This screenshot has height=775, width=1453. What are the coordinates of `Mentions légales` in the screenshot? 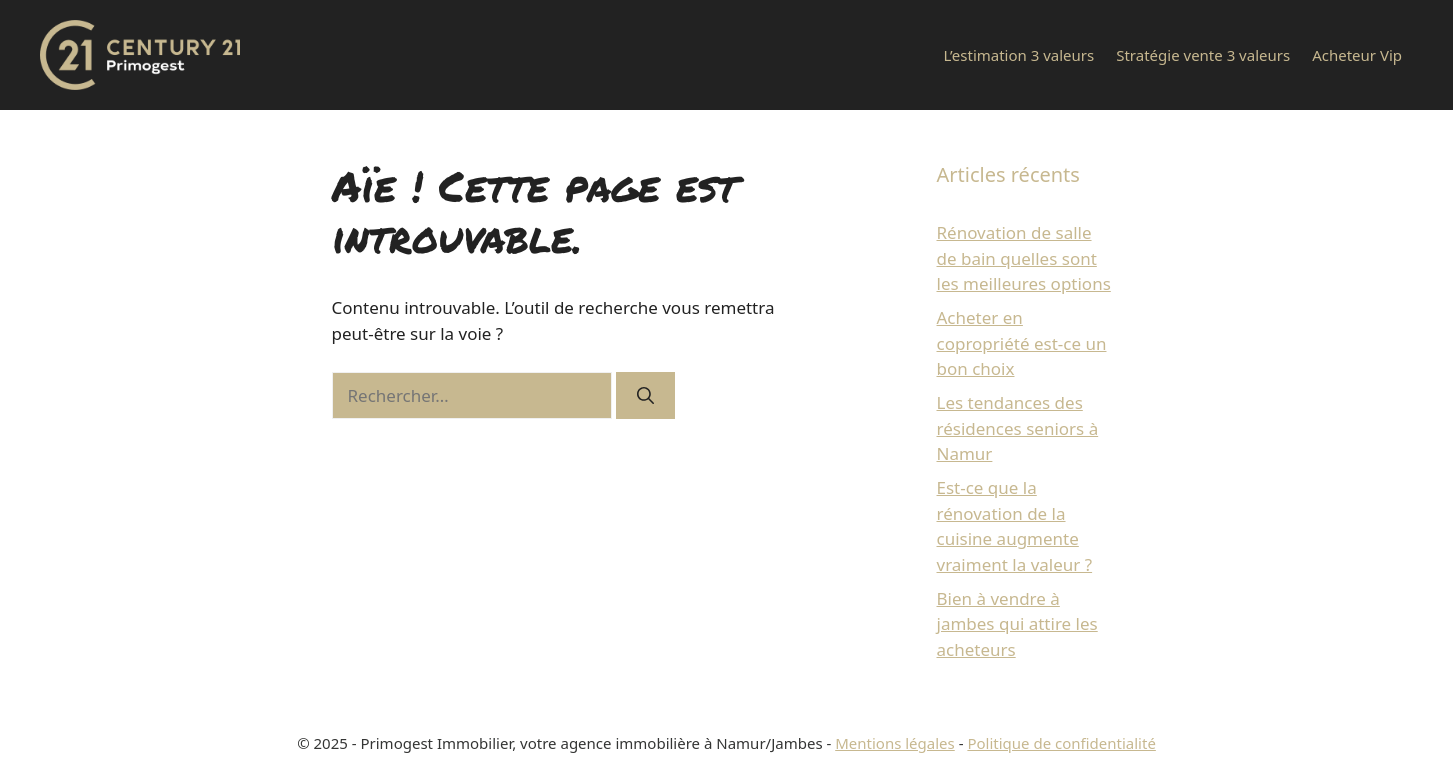 It's located at (895, 743).